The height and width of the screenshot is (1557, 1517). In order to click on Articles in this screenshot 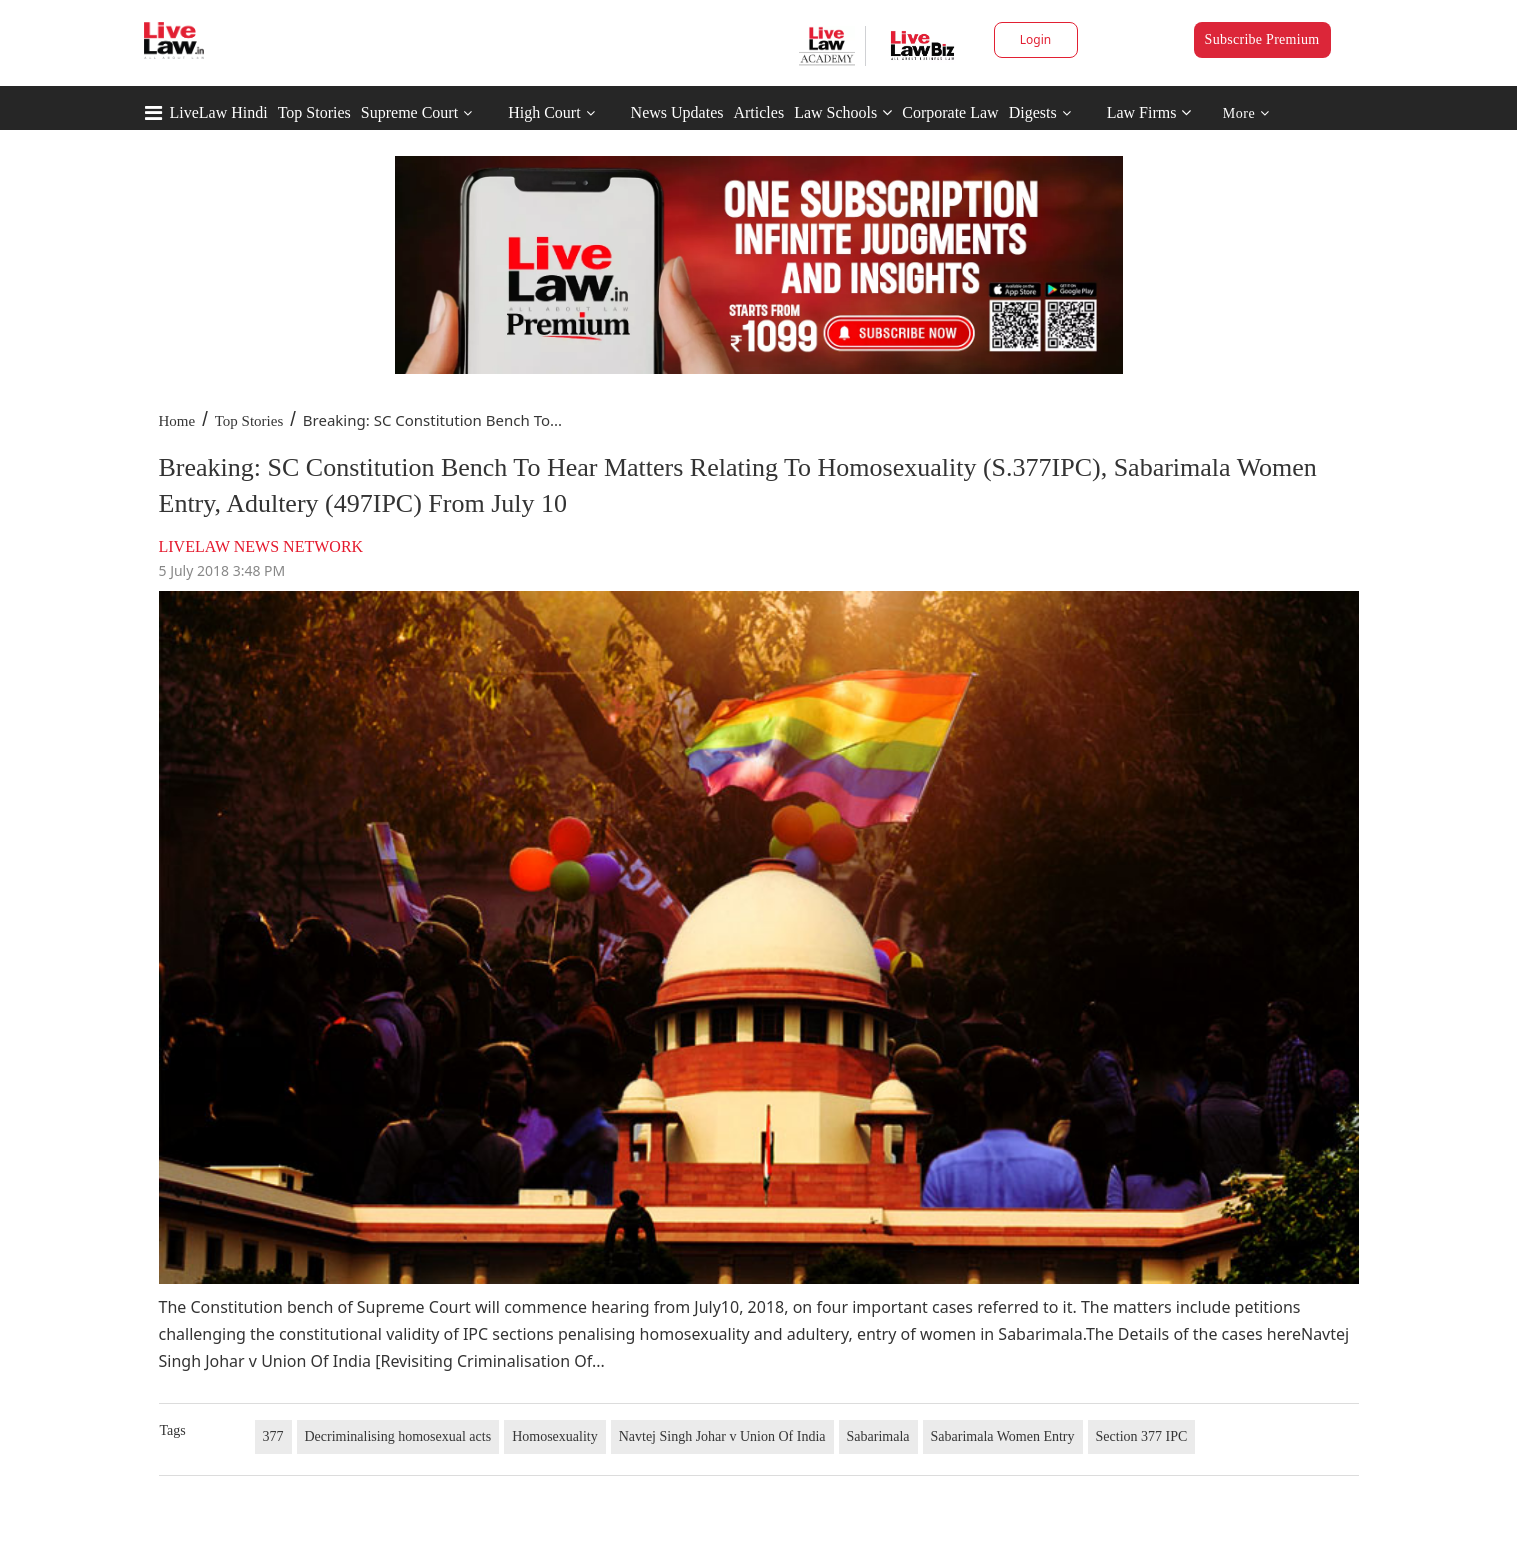, I will do `click(758, 112)`.